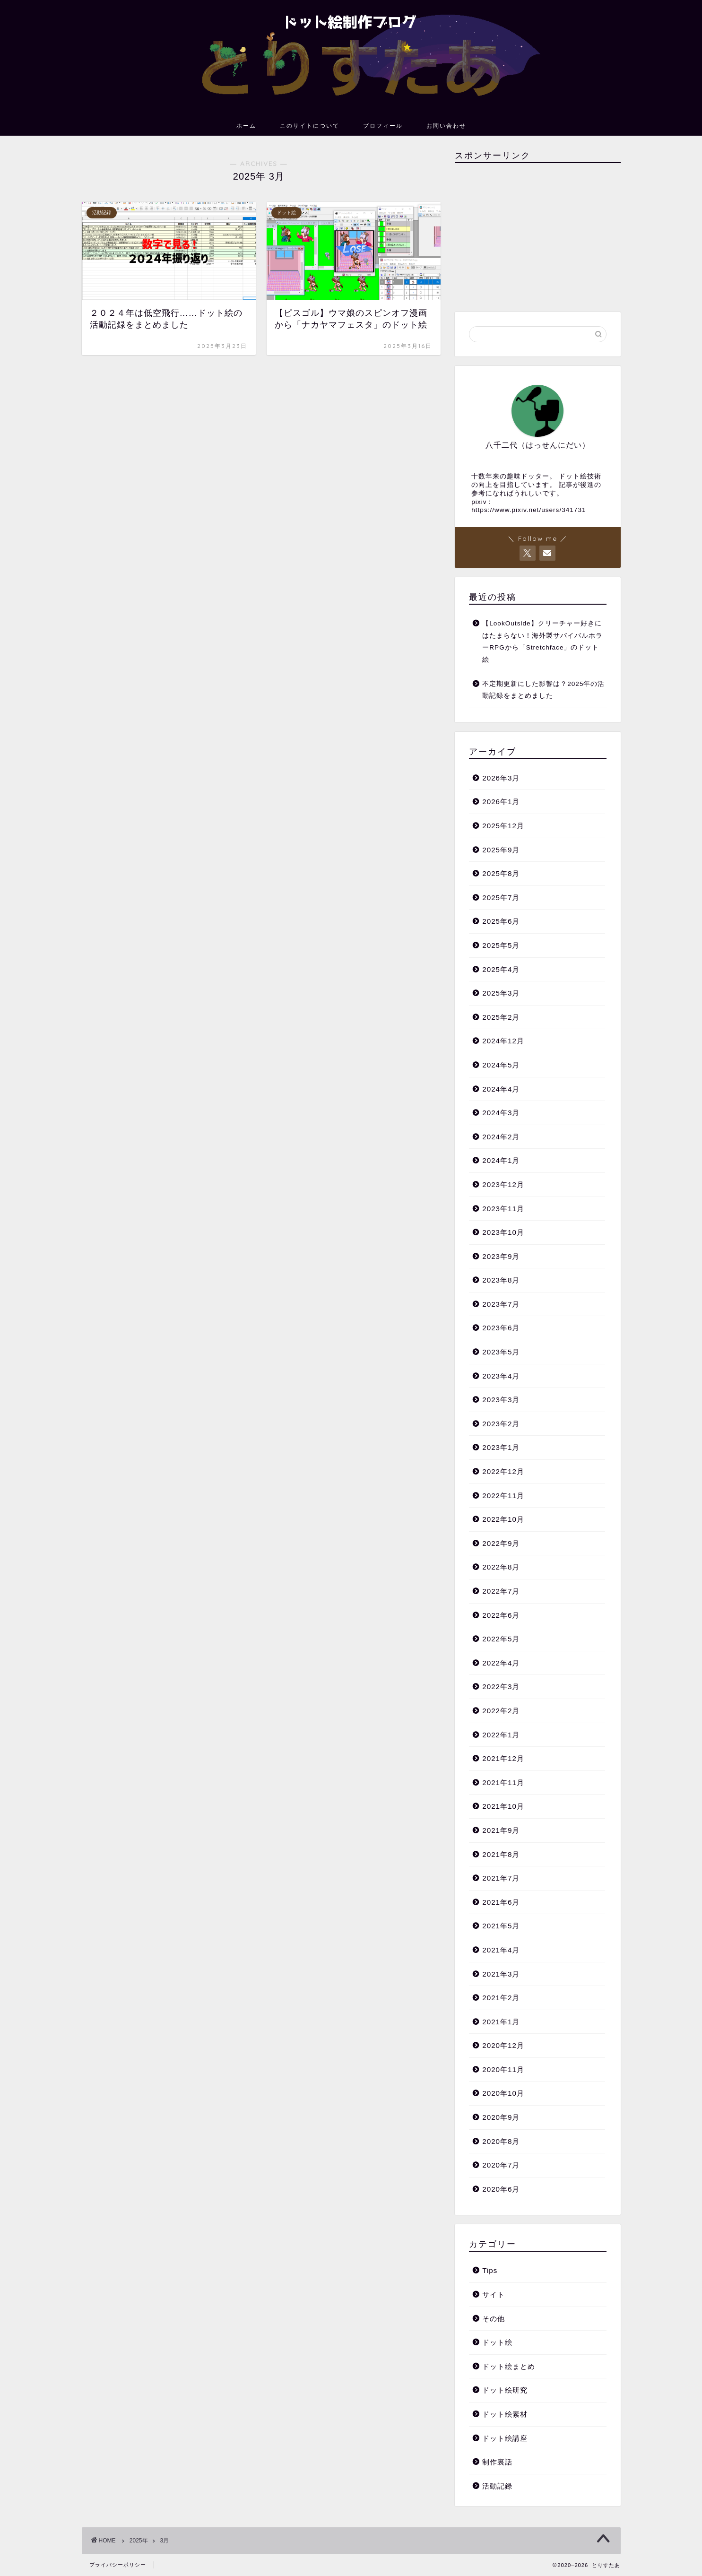  What do you see at coordinates (501, 1400) in the screenshot?
I see `2023年3月` at bounding box center [501, 1400].